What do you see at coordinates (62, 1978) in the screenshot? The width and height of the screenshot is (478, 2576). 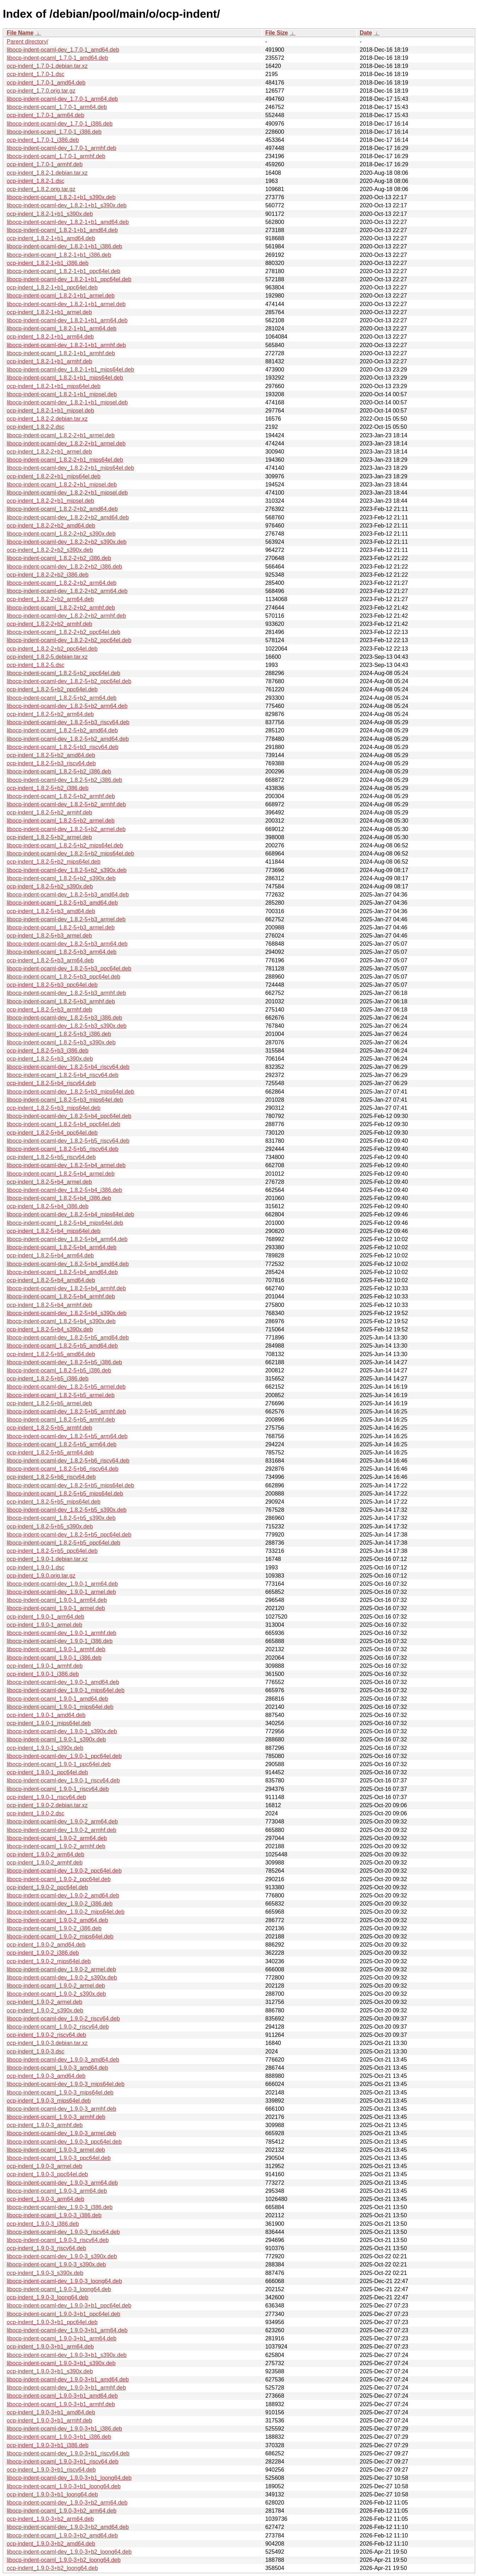 I see `libocp-indent-ocaml-dev_1.9.0-2_s390x.deb` at bounding box center [62, 1978].